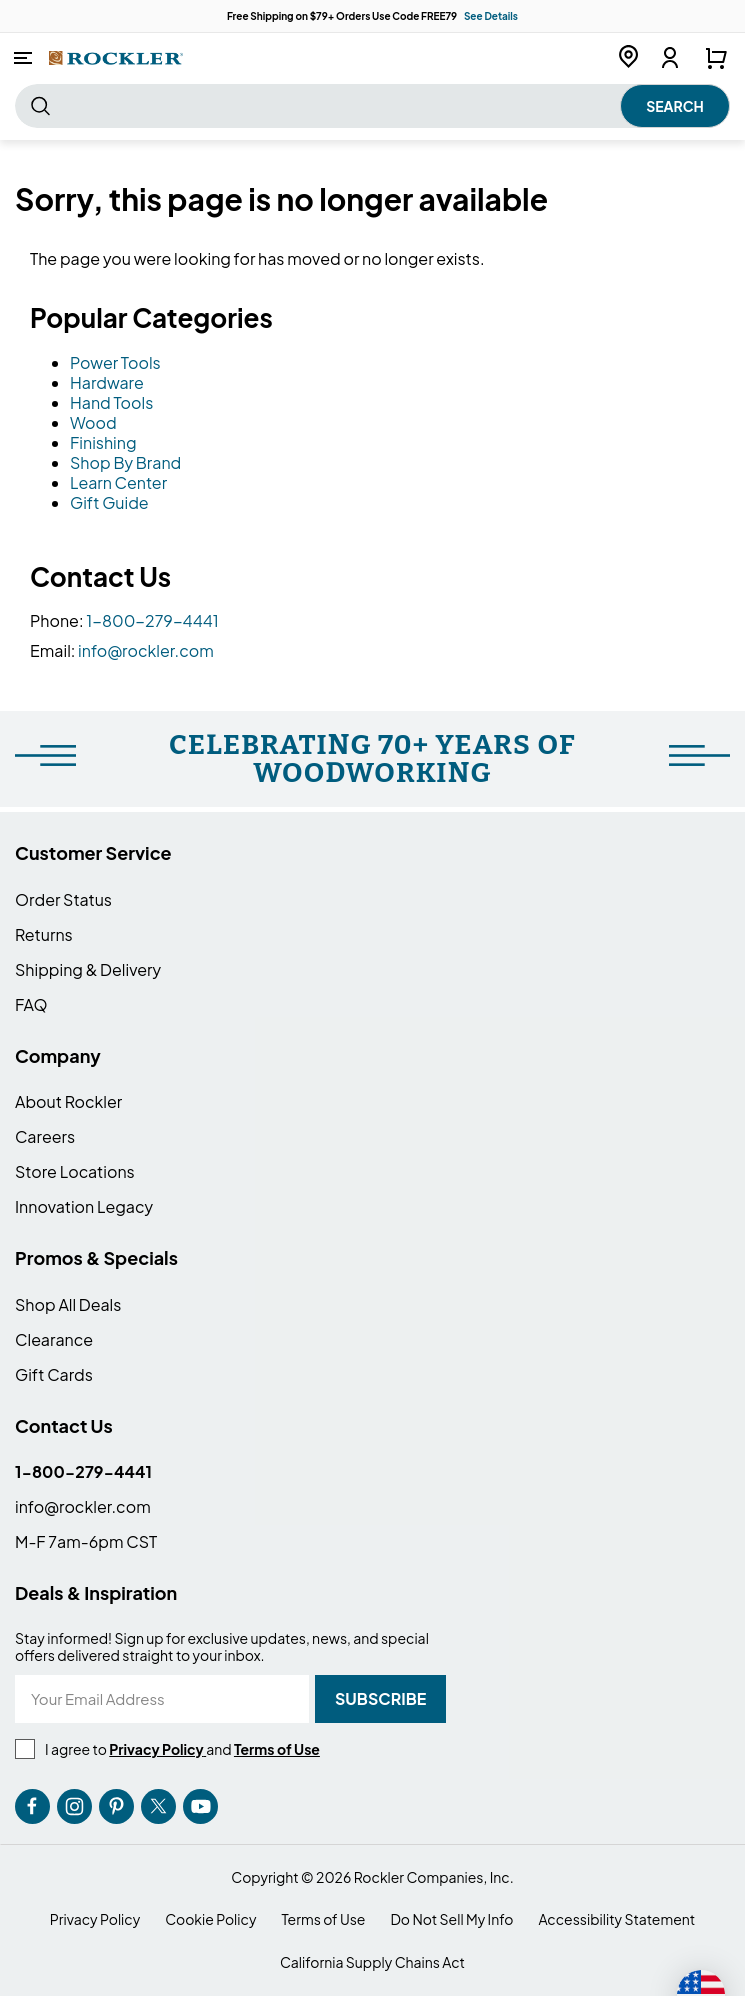 This screenshot has width=745, height=1996. Describe the element at coordinates (146, 650) in the screenshot. I see `info@rockler.com` at that location.